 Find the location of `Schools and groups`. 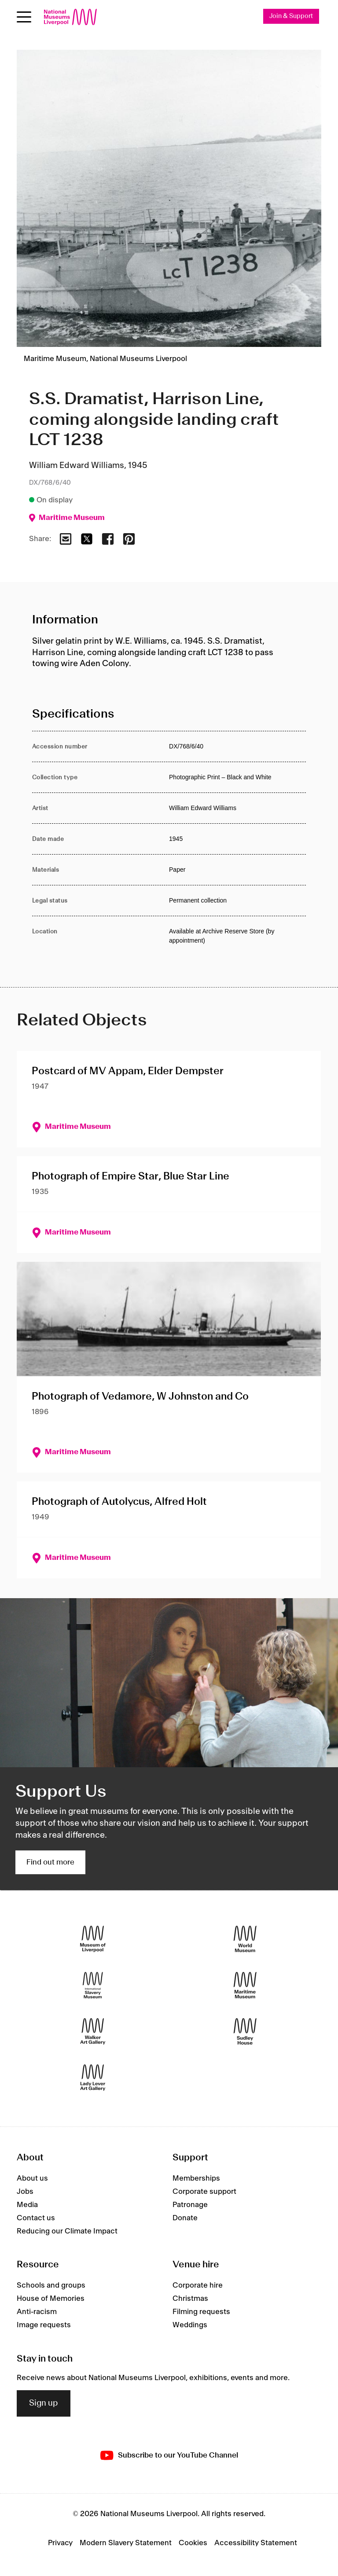

Schools and groups is located at coordinates (51, 2286).